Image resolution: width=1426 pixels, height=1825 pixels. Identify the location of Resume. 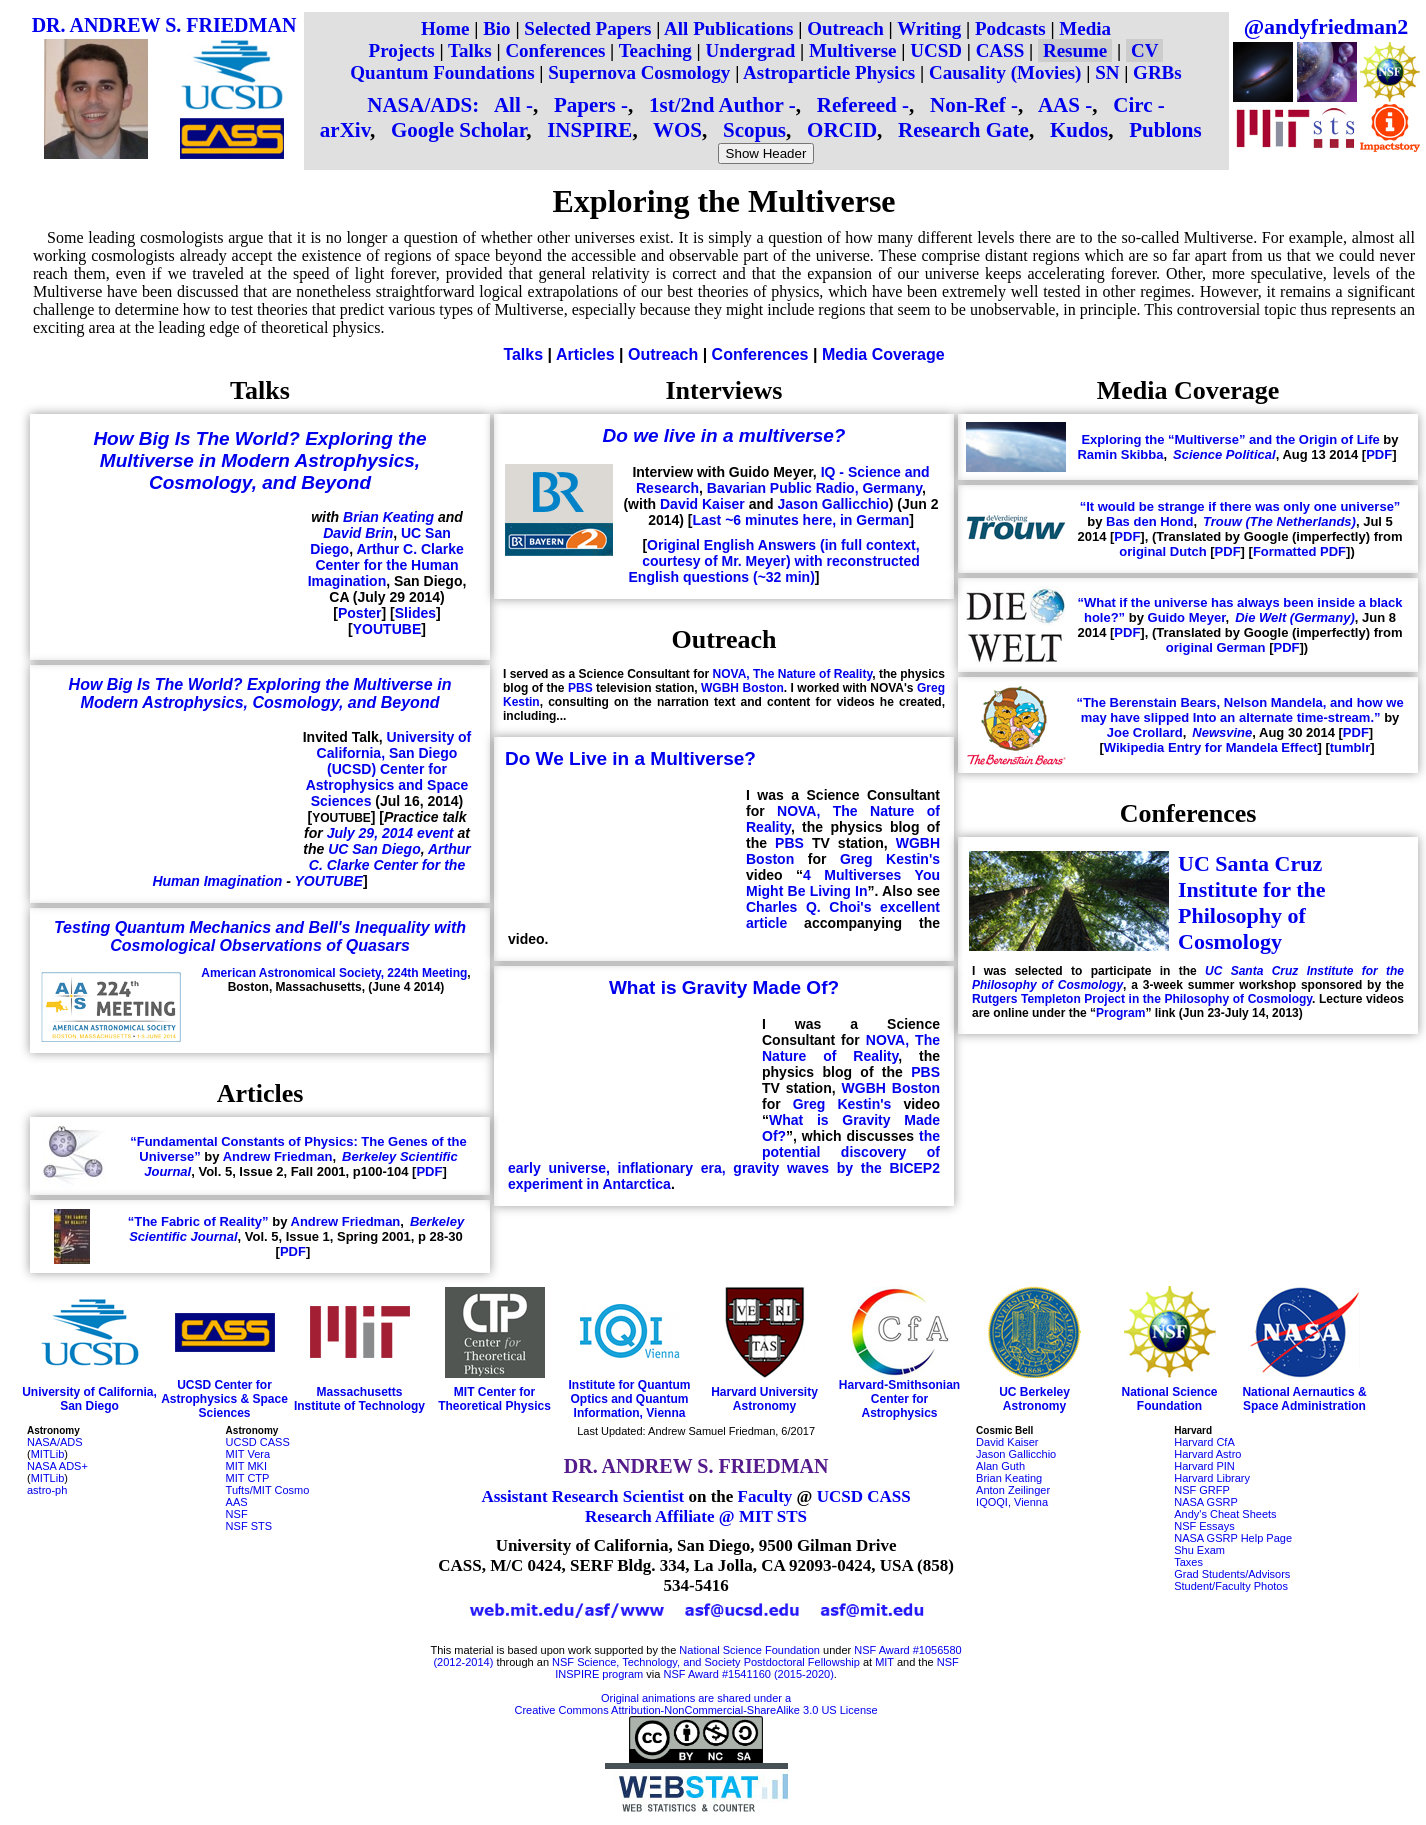
(1075, 50).